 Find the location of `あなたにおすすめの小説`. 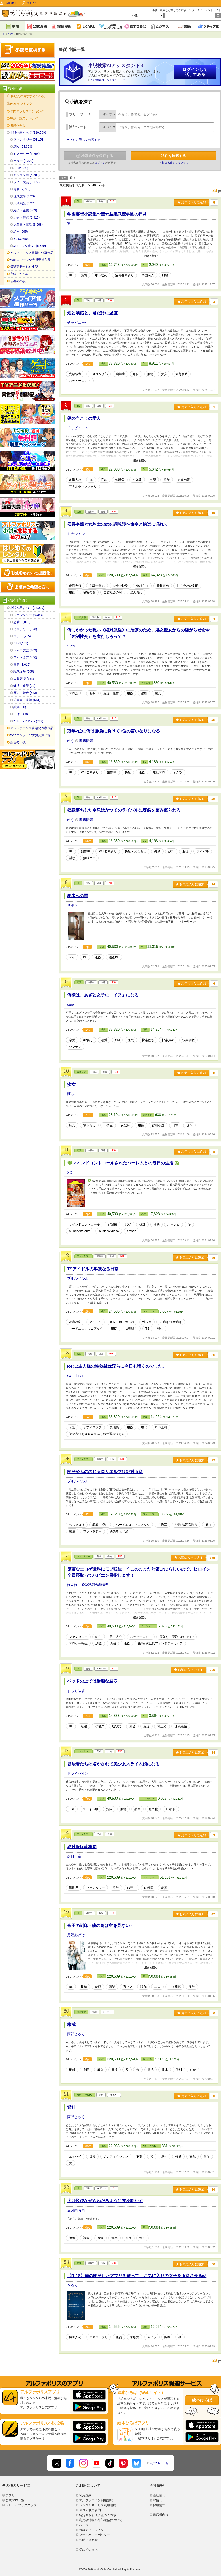

あなたにおすすめの小説 is located at coordinates (28, 96).